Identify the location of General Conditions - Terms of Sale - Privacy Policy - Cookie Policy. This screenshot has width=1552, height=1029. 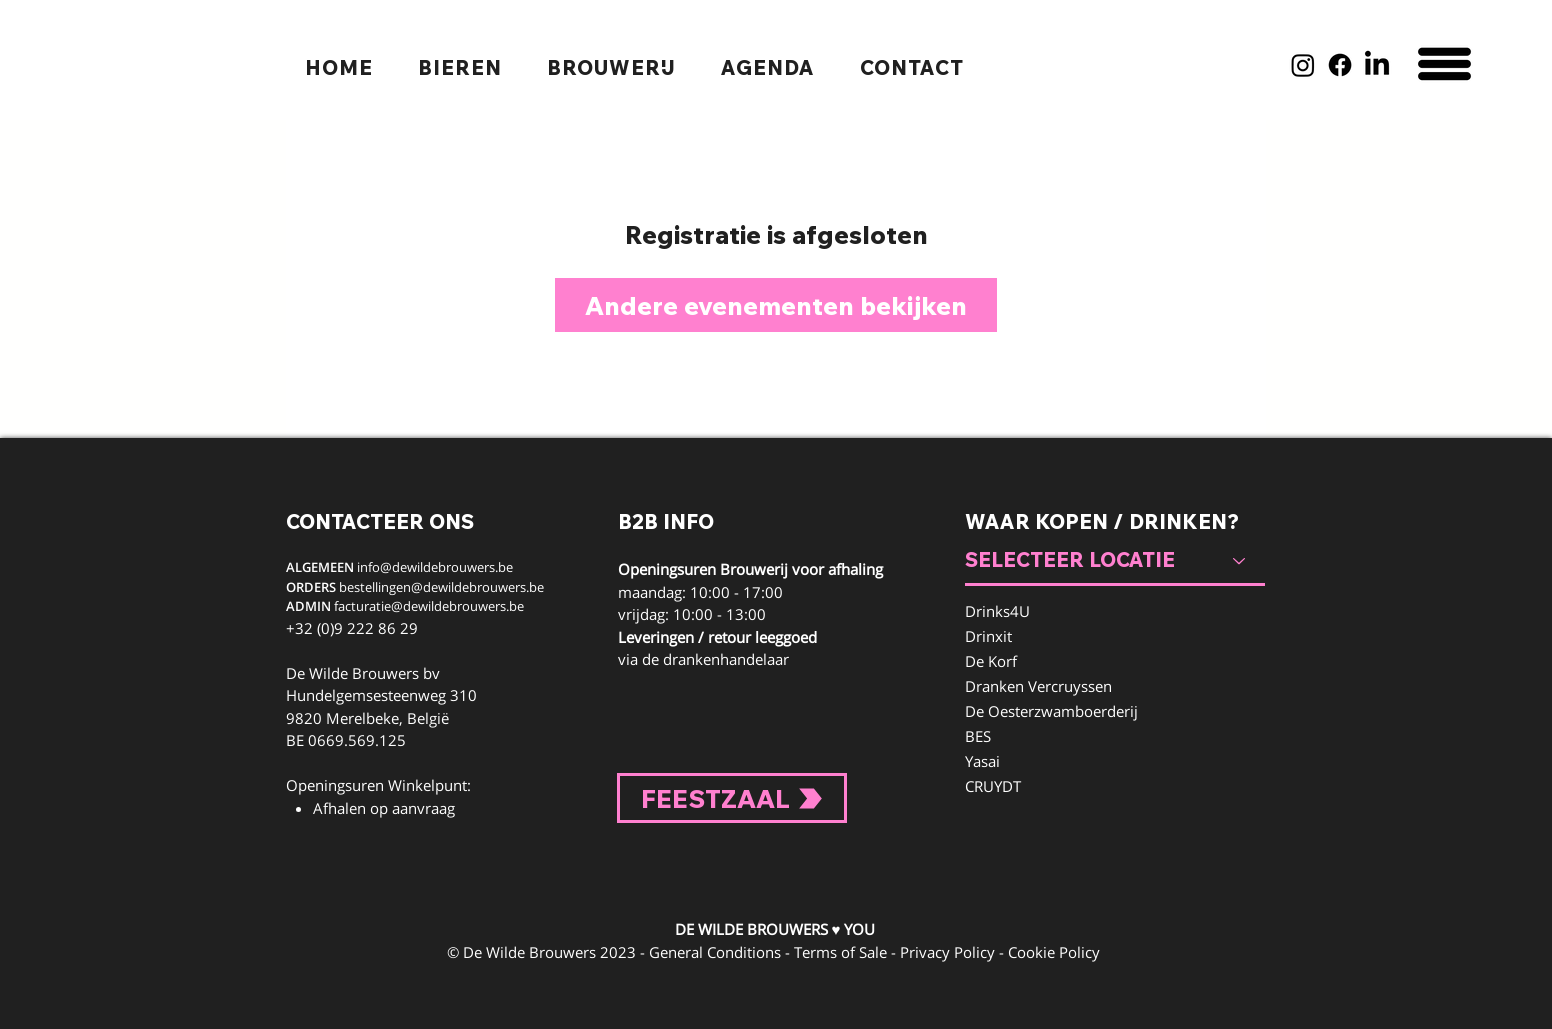
(874, 952).